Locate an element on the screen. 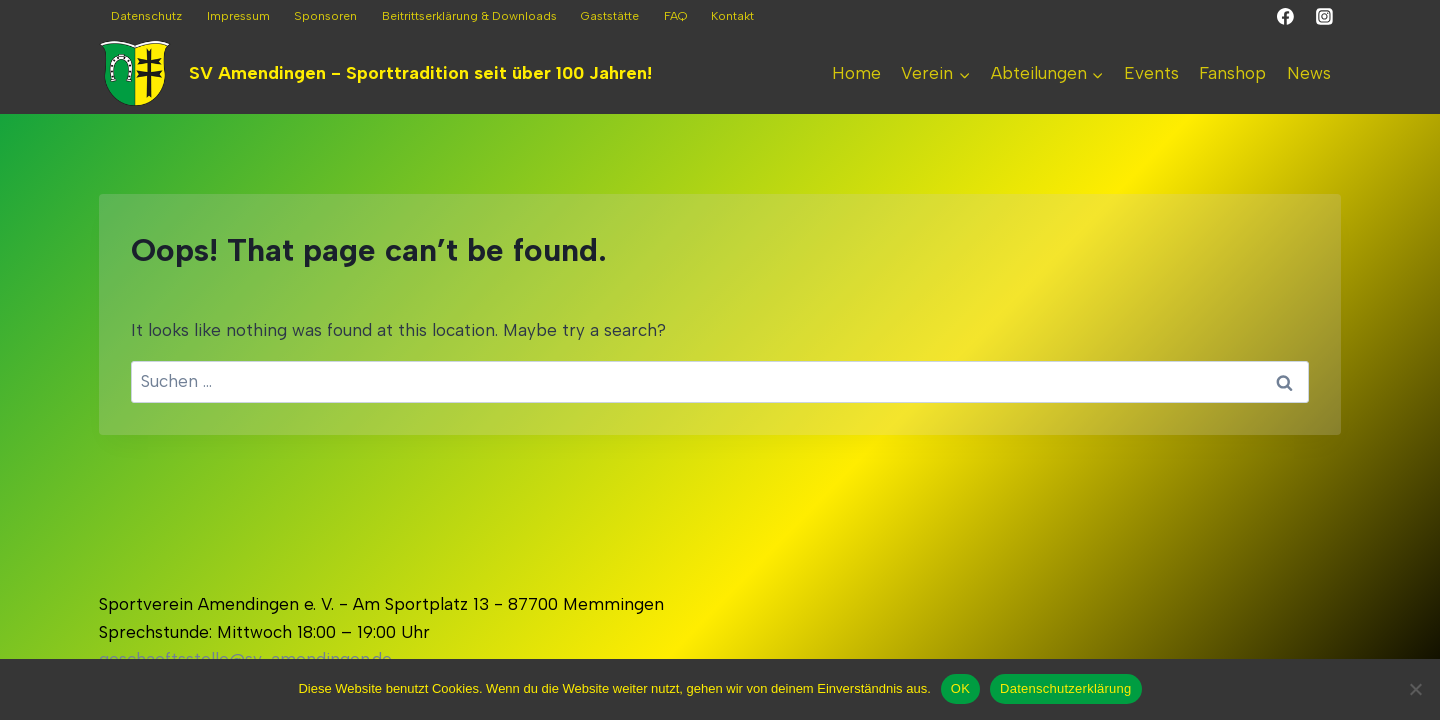 The image size is (1440, 720). [Instagram] is located at coordinates (1324, 17).